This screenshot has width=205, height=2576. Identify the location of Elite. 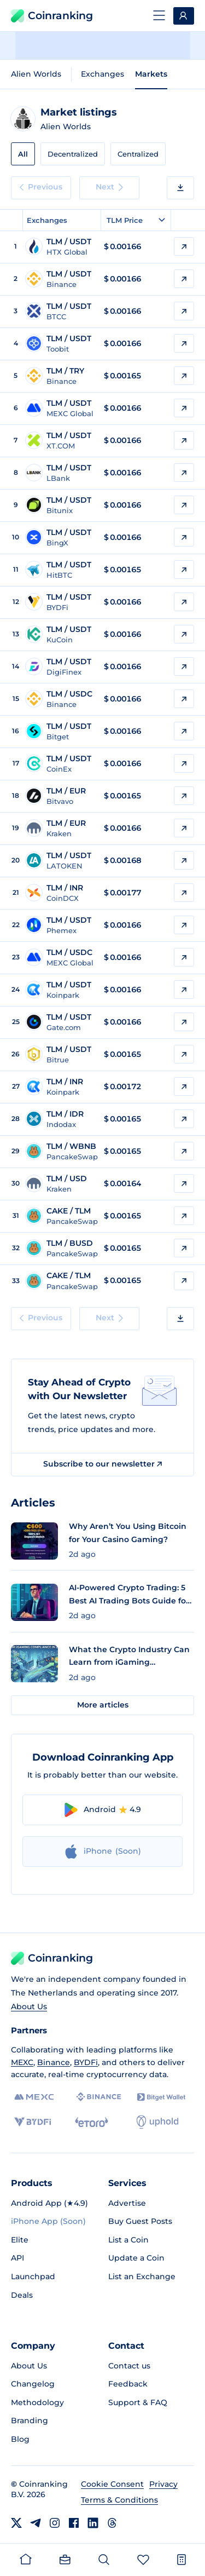
(19, 2240).